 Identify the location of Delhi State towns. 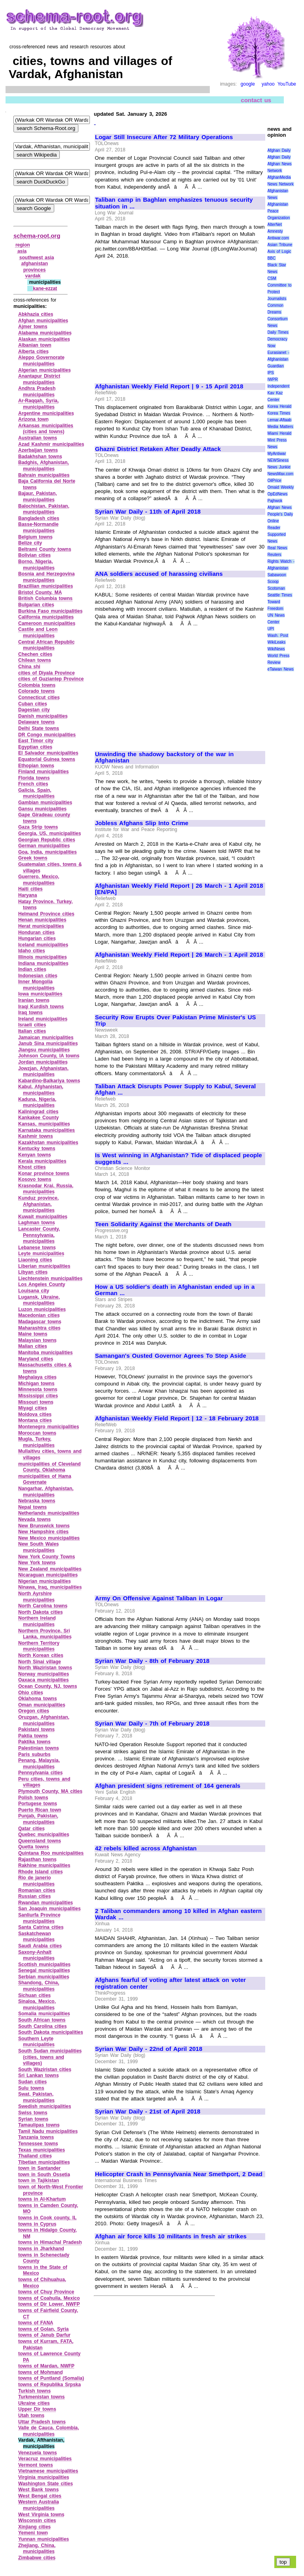
(38, 728).